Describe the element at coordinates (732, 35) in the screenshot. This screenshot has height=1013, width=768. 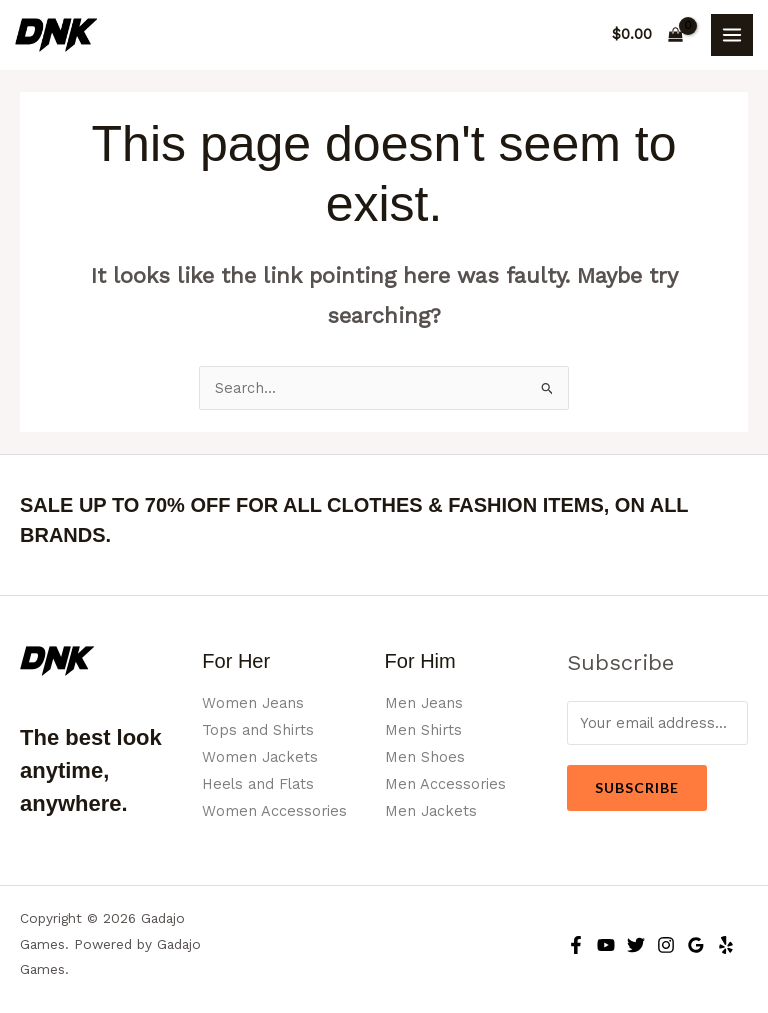
I see `[Main menu toggle]` at that location.